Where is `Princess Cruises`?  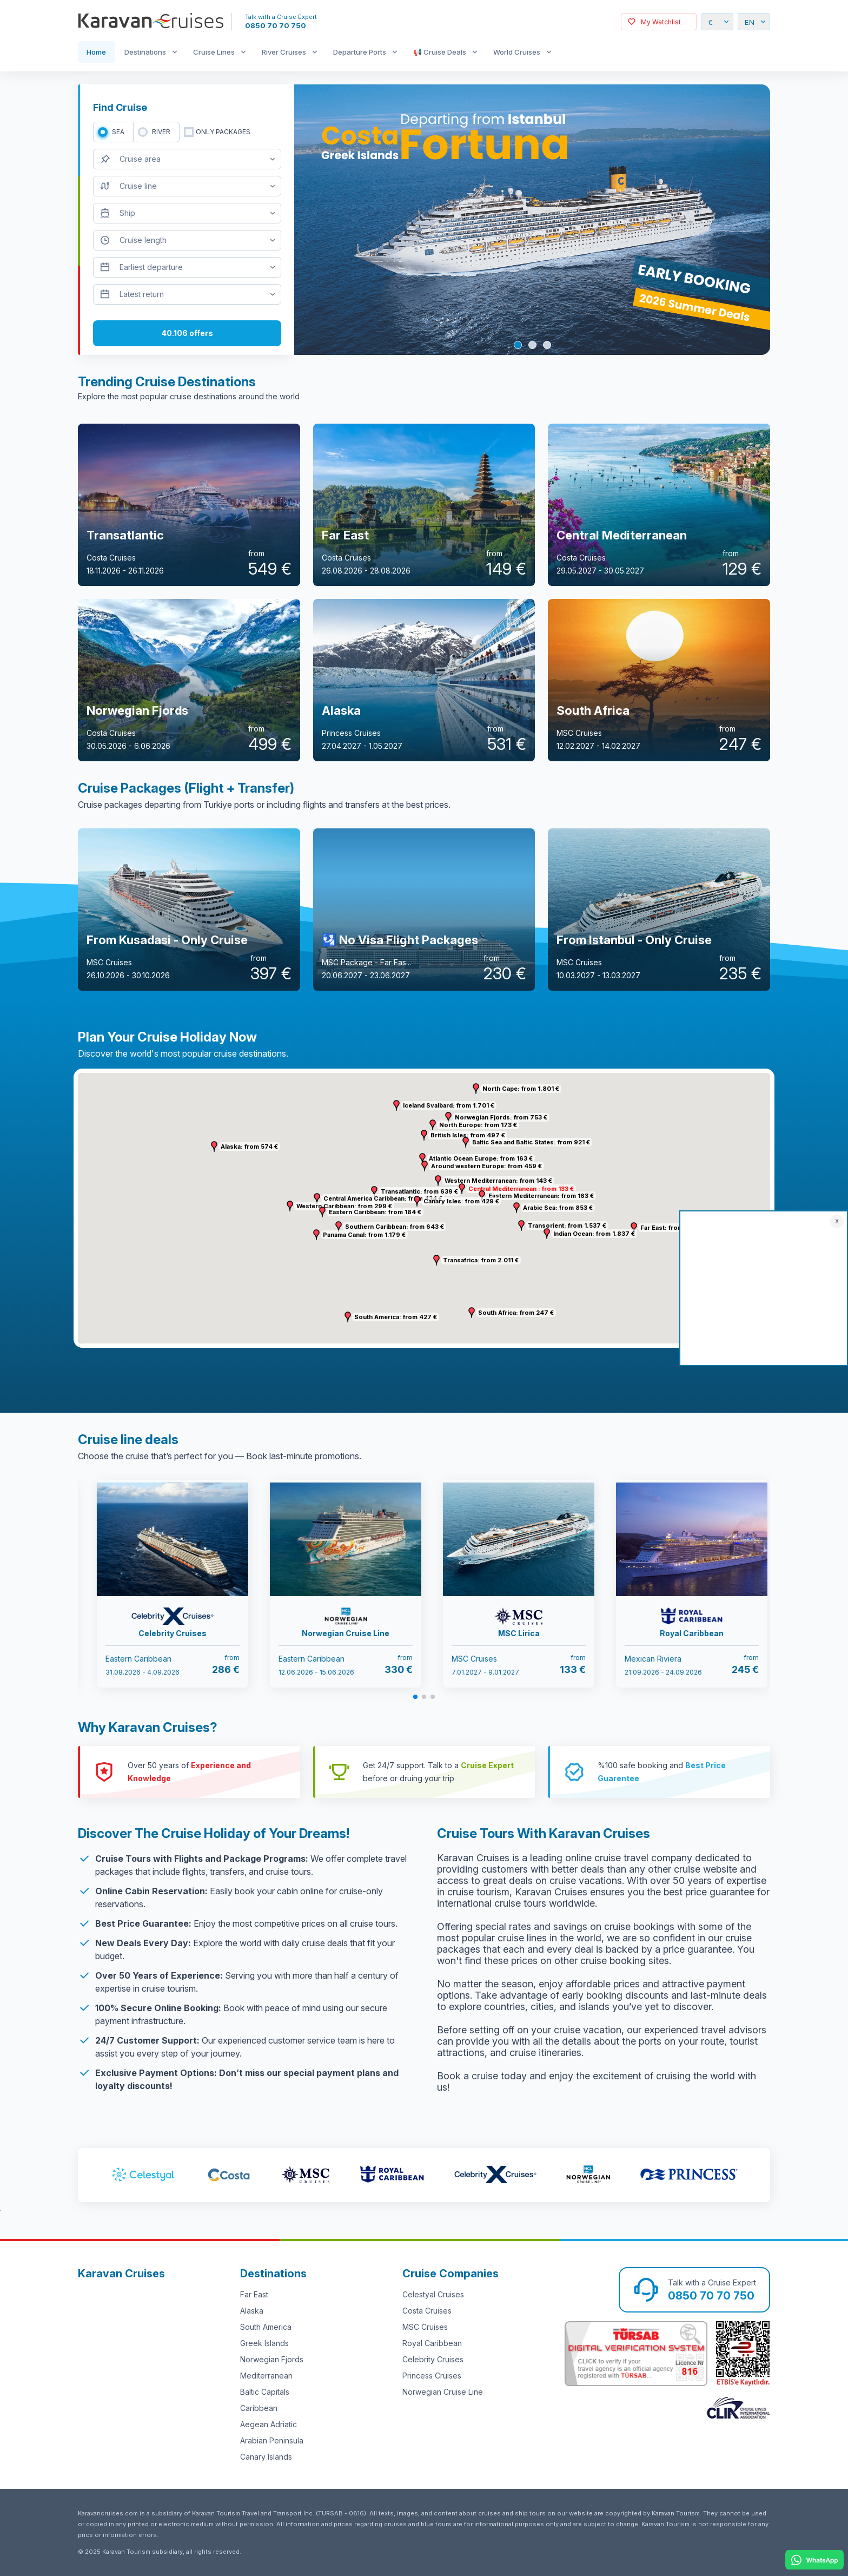
Princess Cruises is located at coordinates (431, 2375).